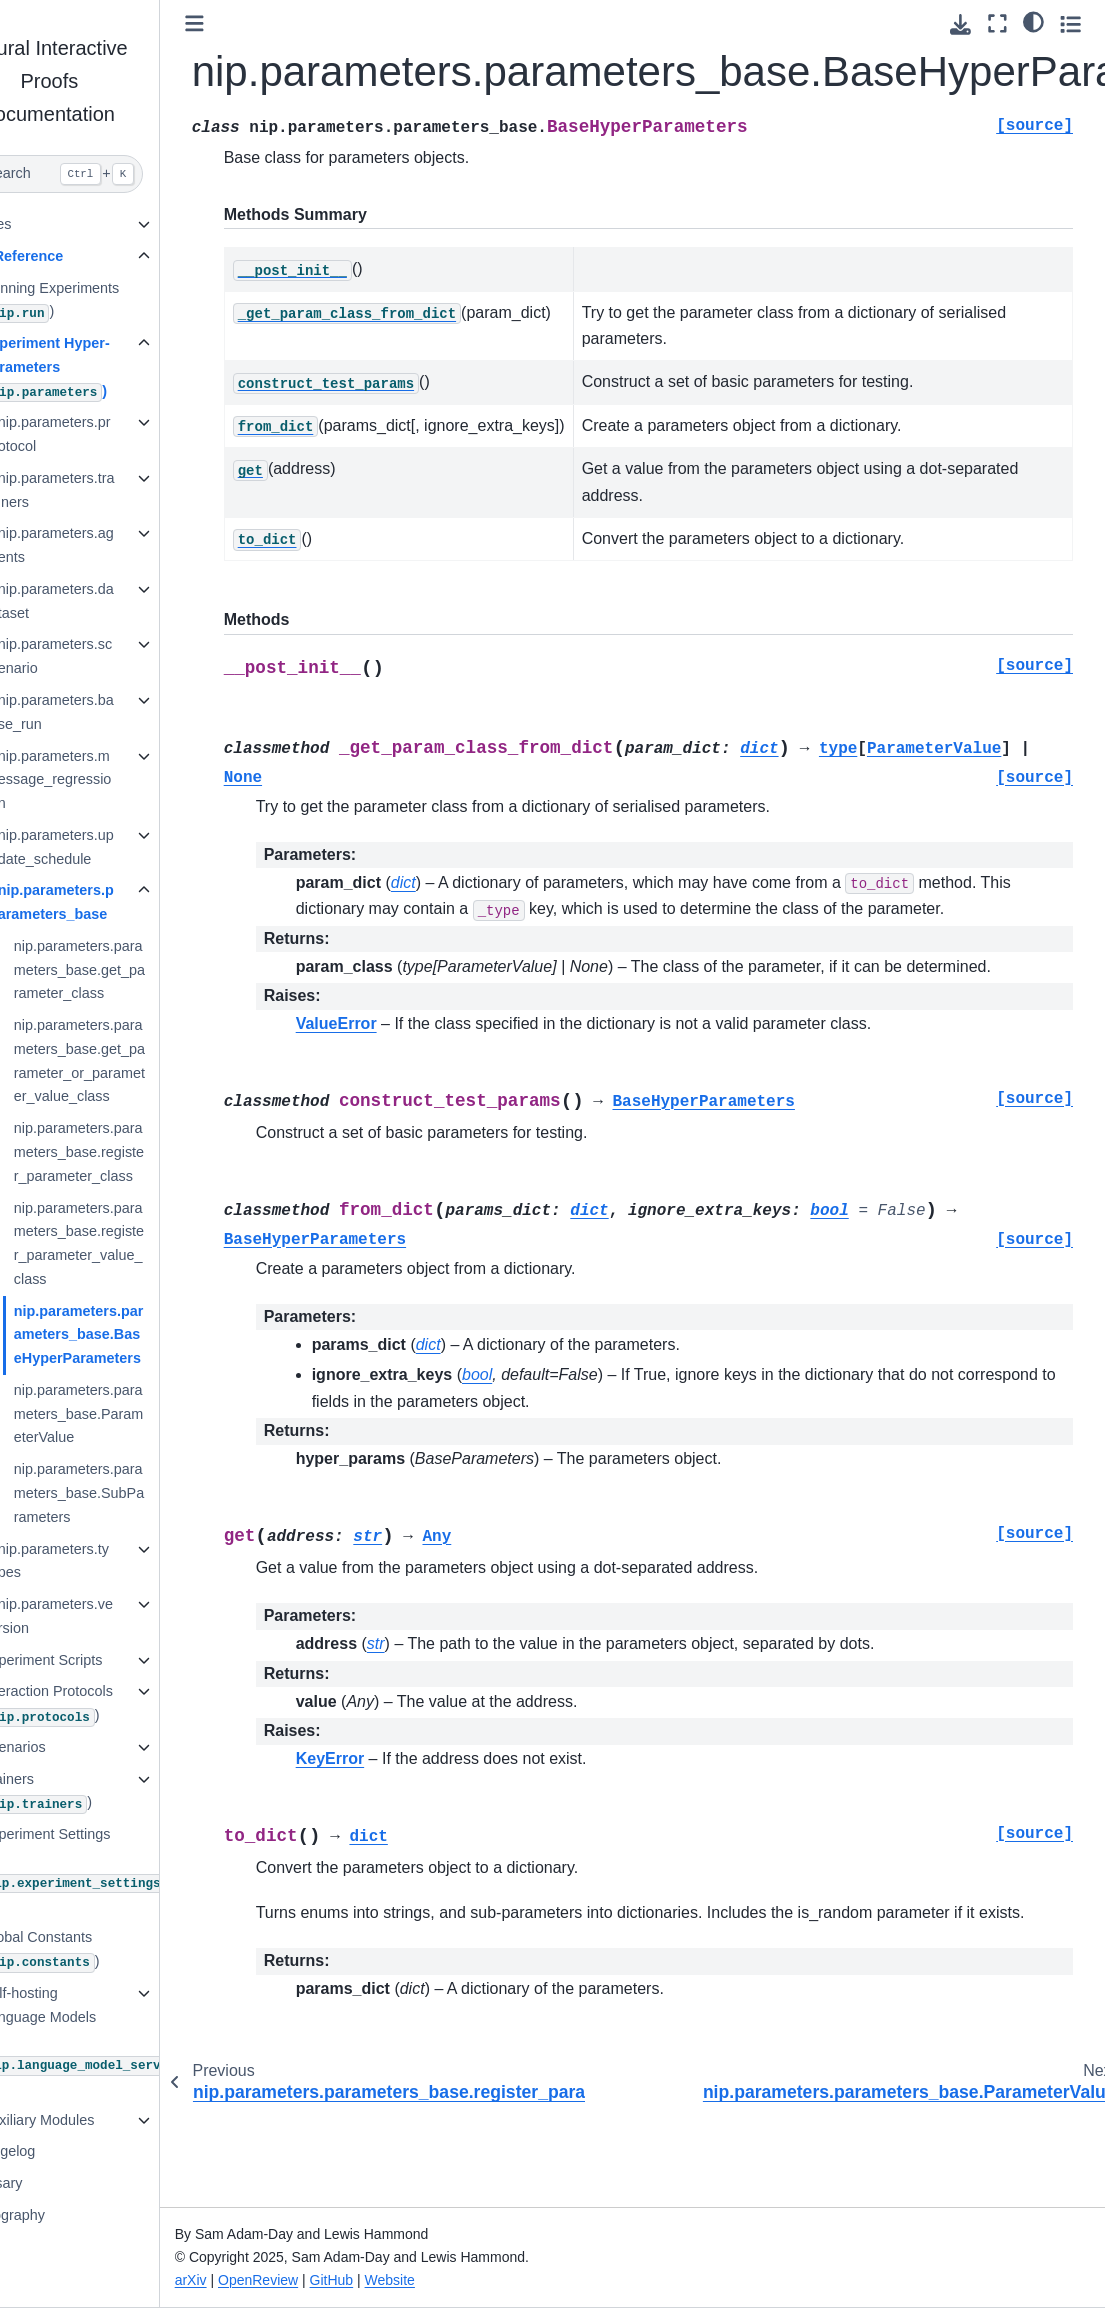 The image size is (1105, 2308). What do you see at coordinates (115, 656) in the screenshot?
I see `nip.parameters.scenario` at bounding box center [115, 656].